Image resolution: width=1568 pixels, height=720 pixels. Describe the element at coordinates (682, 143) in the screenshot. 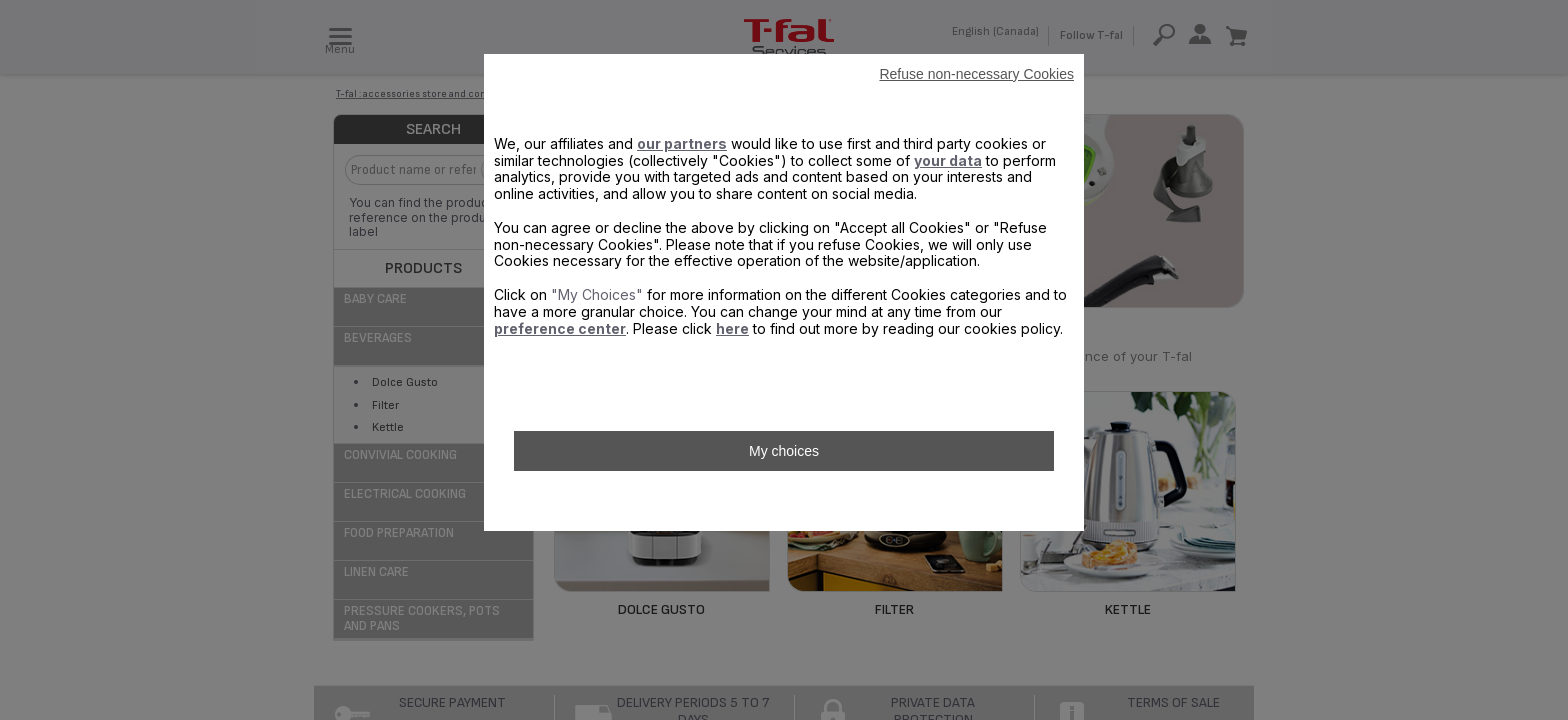

I see `our partners` at that location.